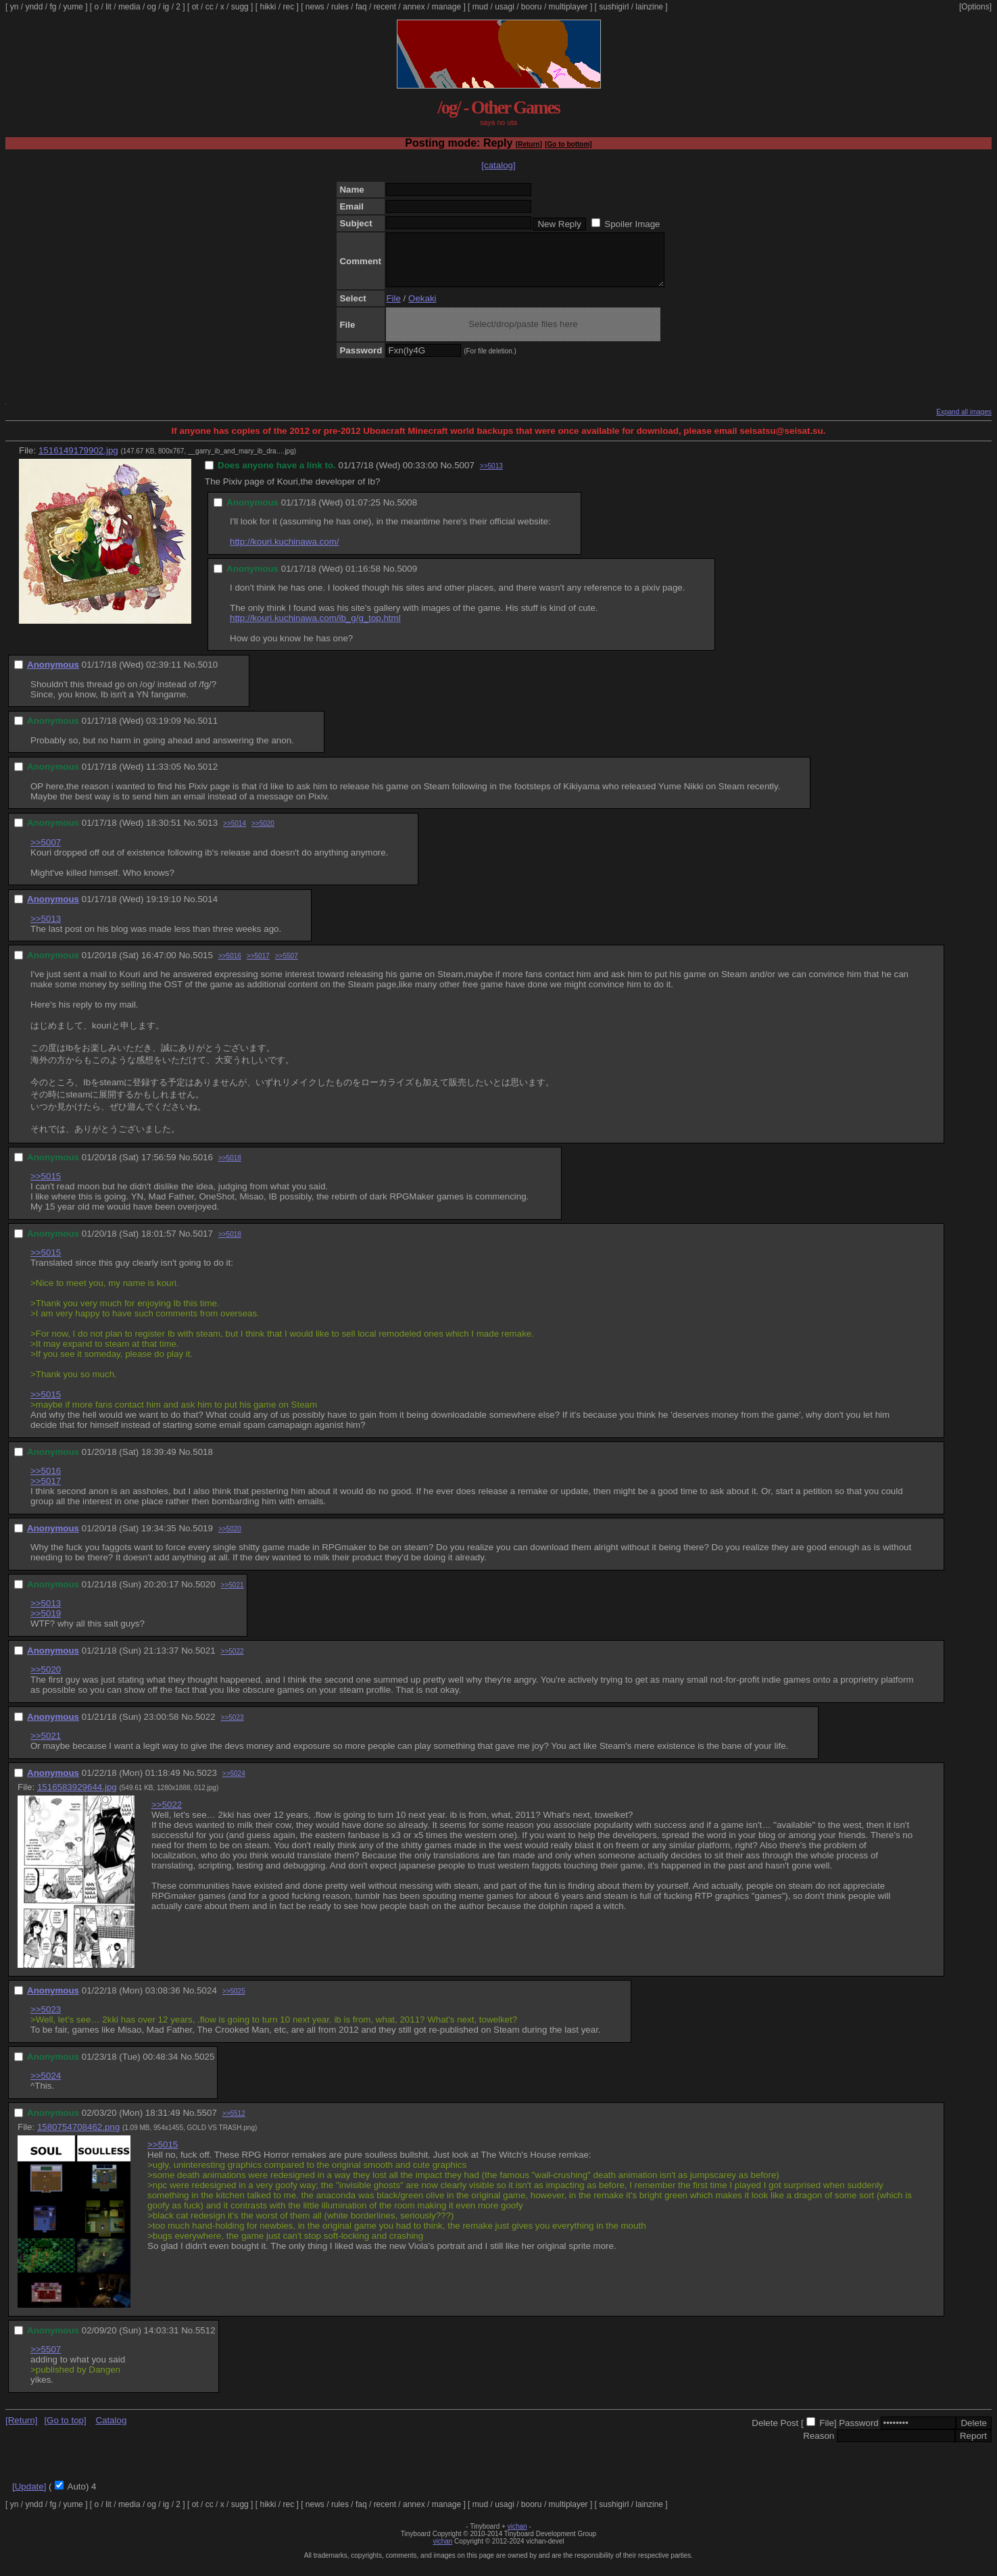 This screenshot has width=997, height=2576. I want to click on Oekaki, so click(422, 308).